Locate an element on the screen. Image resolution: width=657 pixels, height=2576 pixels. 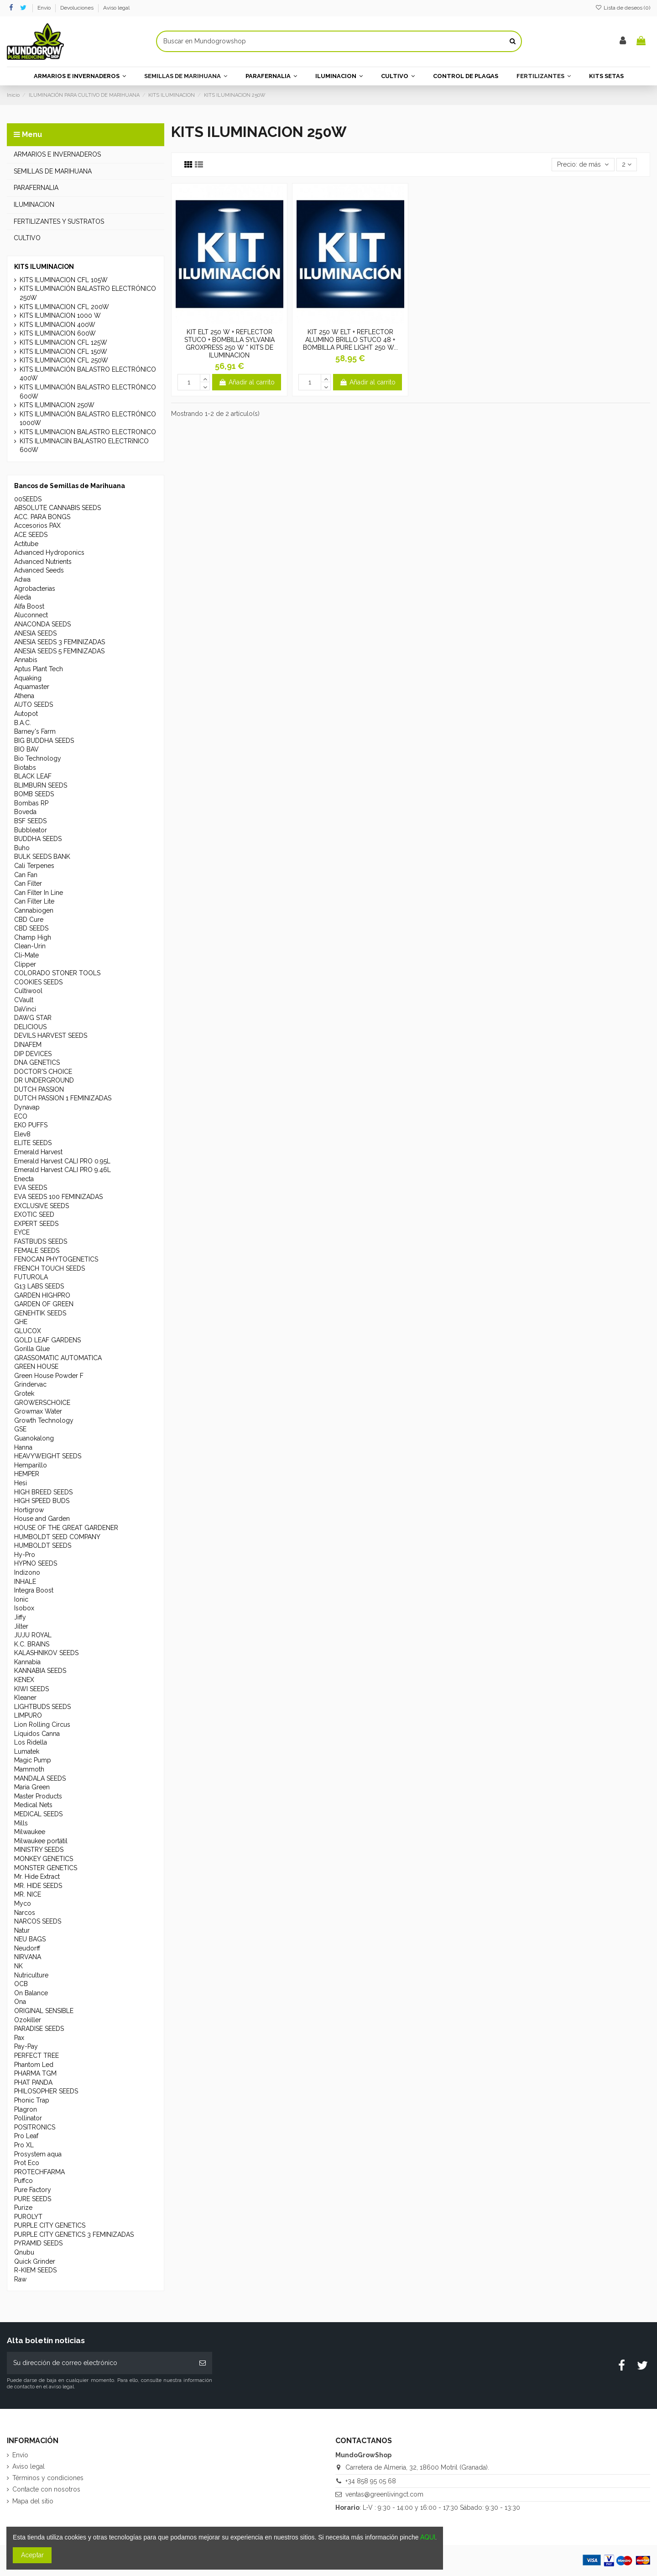
Aluconnect is located at coordinates (31, 615).